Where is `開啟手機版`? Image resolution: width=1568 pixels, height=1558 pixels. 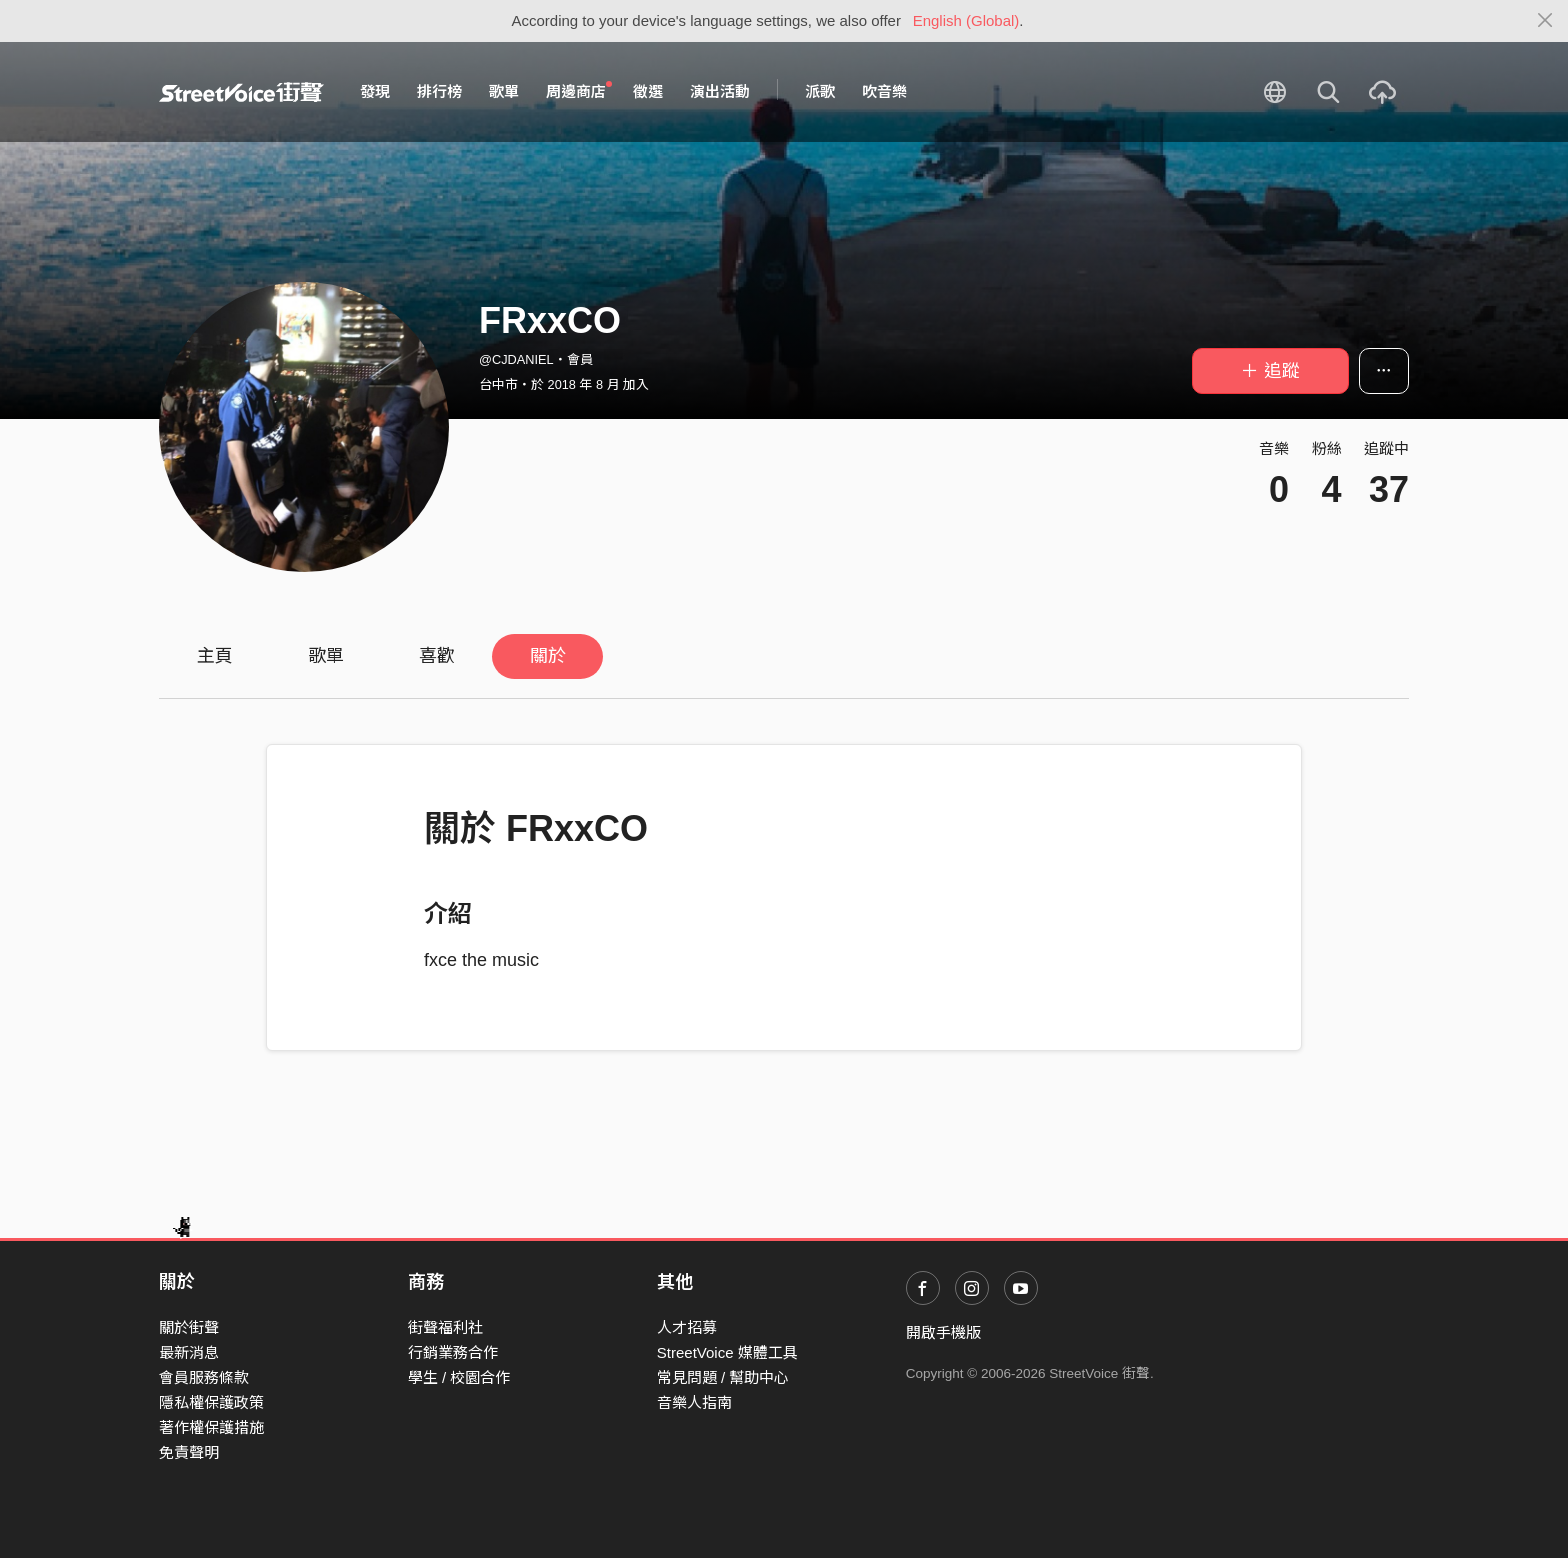 開啟手機版 is located at coordinates (943, 1332).